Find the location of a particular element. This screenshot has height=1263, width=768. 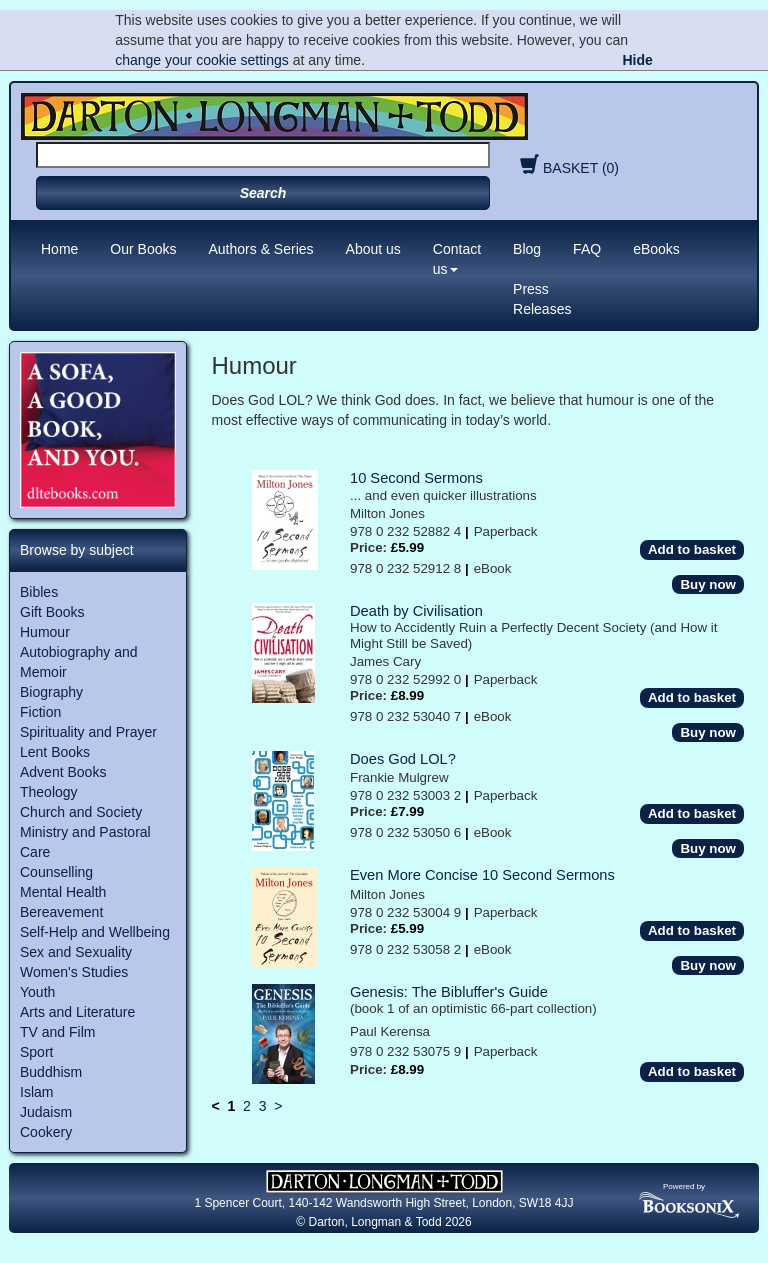

Judaism is located at coordinates (46, 1112).